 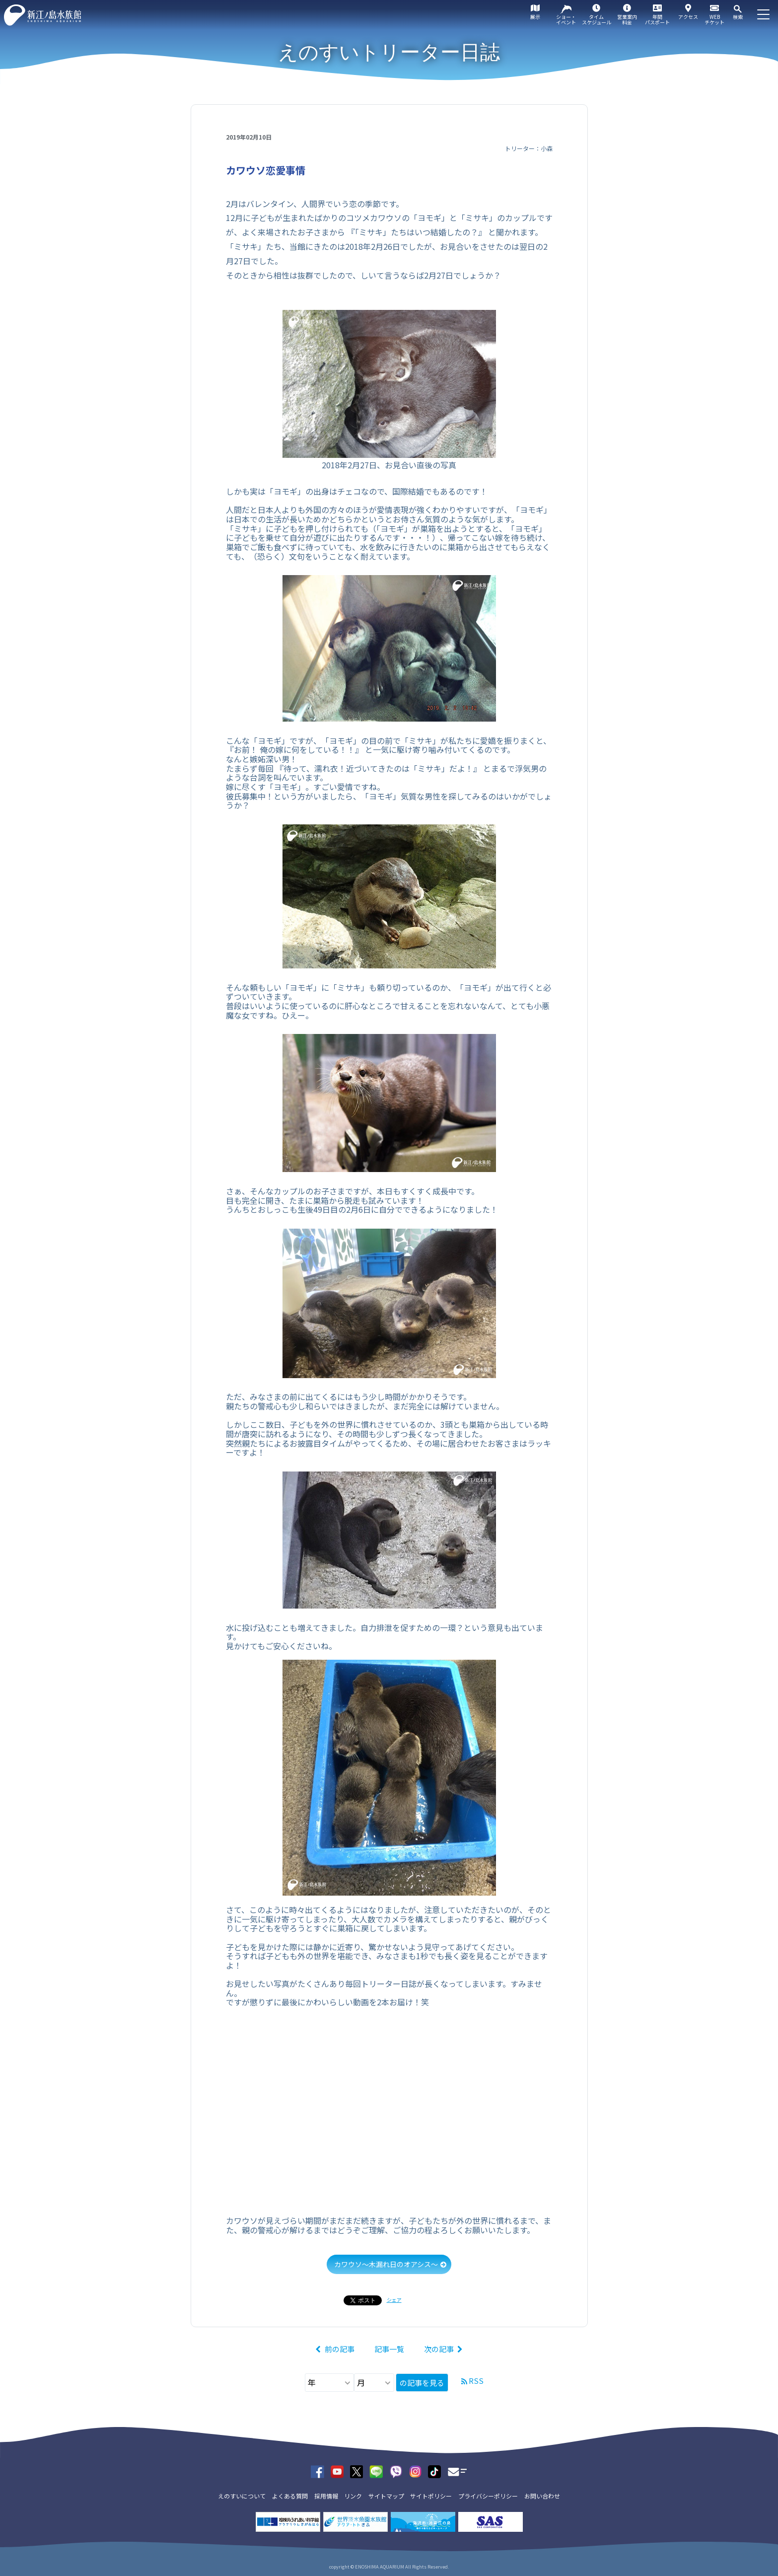 What do you see at coordinates (476, 2380) in the screenshot?
I see `RSS` at bounding box center [476, 2380].